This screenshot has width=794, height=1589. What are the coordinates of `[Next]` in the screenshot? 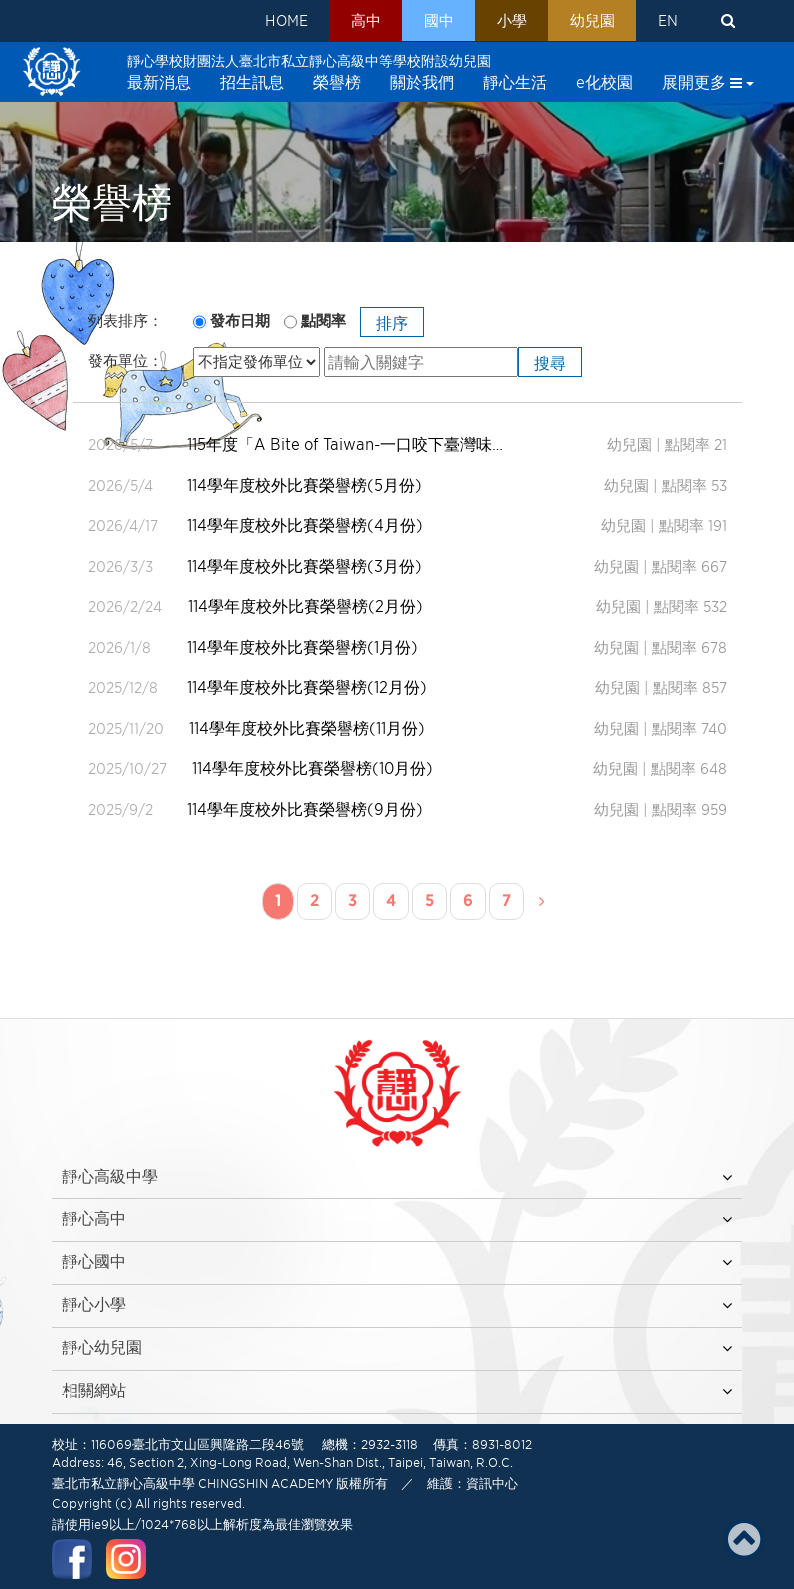 It's located at (542, 902).